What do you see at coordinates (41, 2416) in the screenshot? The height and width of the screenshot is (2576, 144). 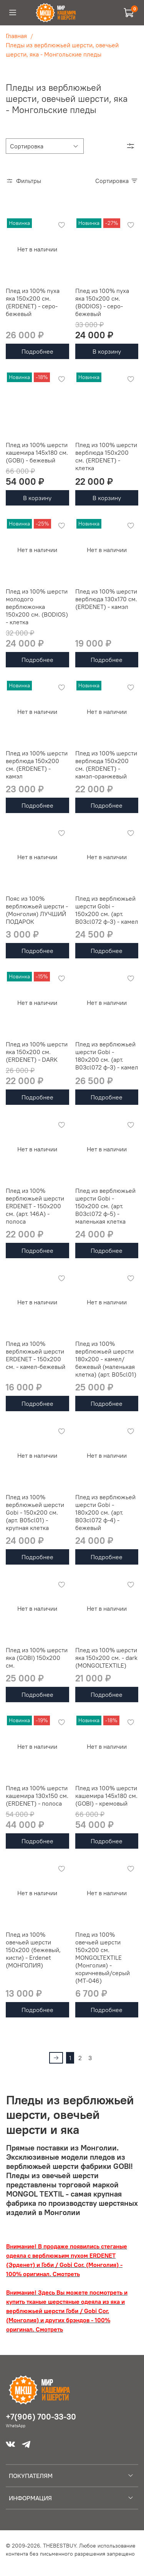 I see `+7(906) 700-33-30` at bounding box center [41, 2416].